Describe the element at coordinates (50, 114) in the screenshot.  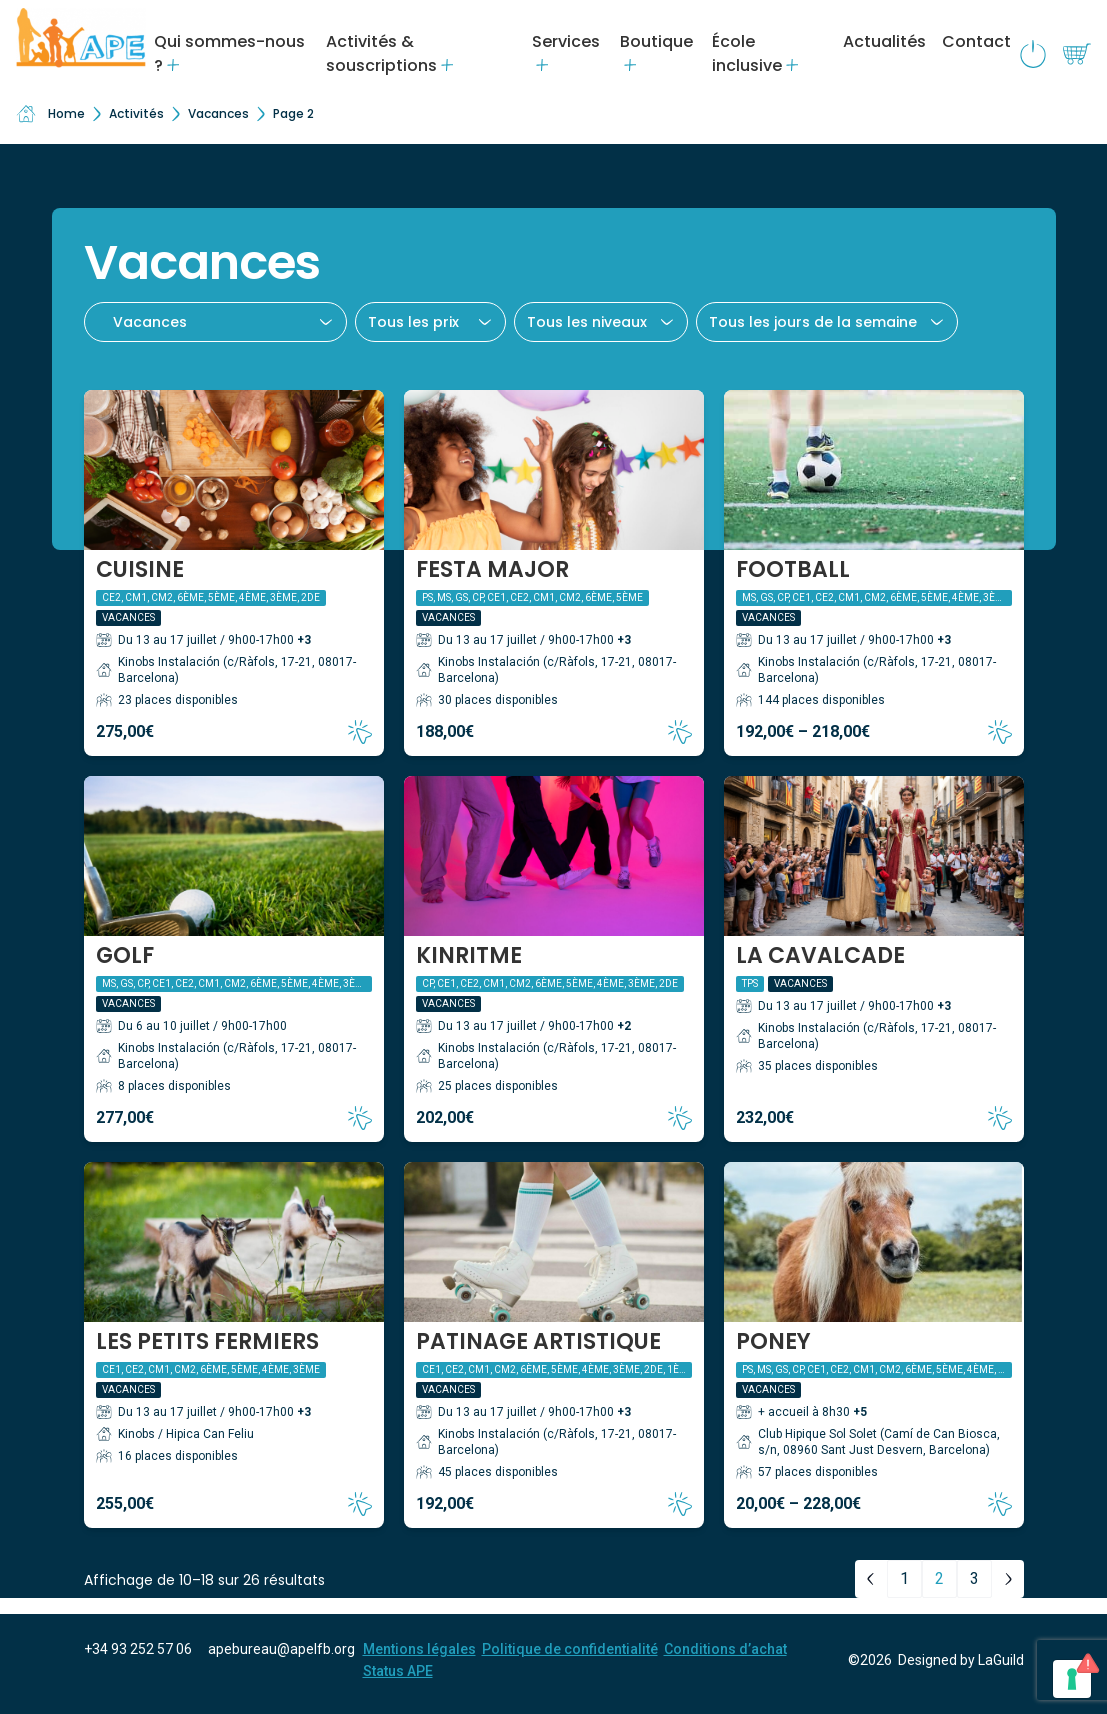
I see `Home` at that location.